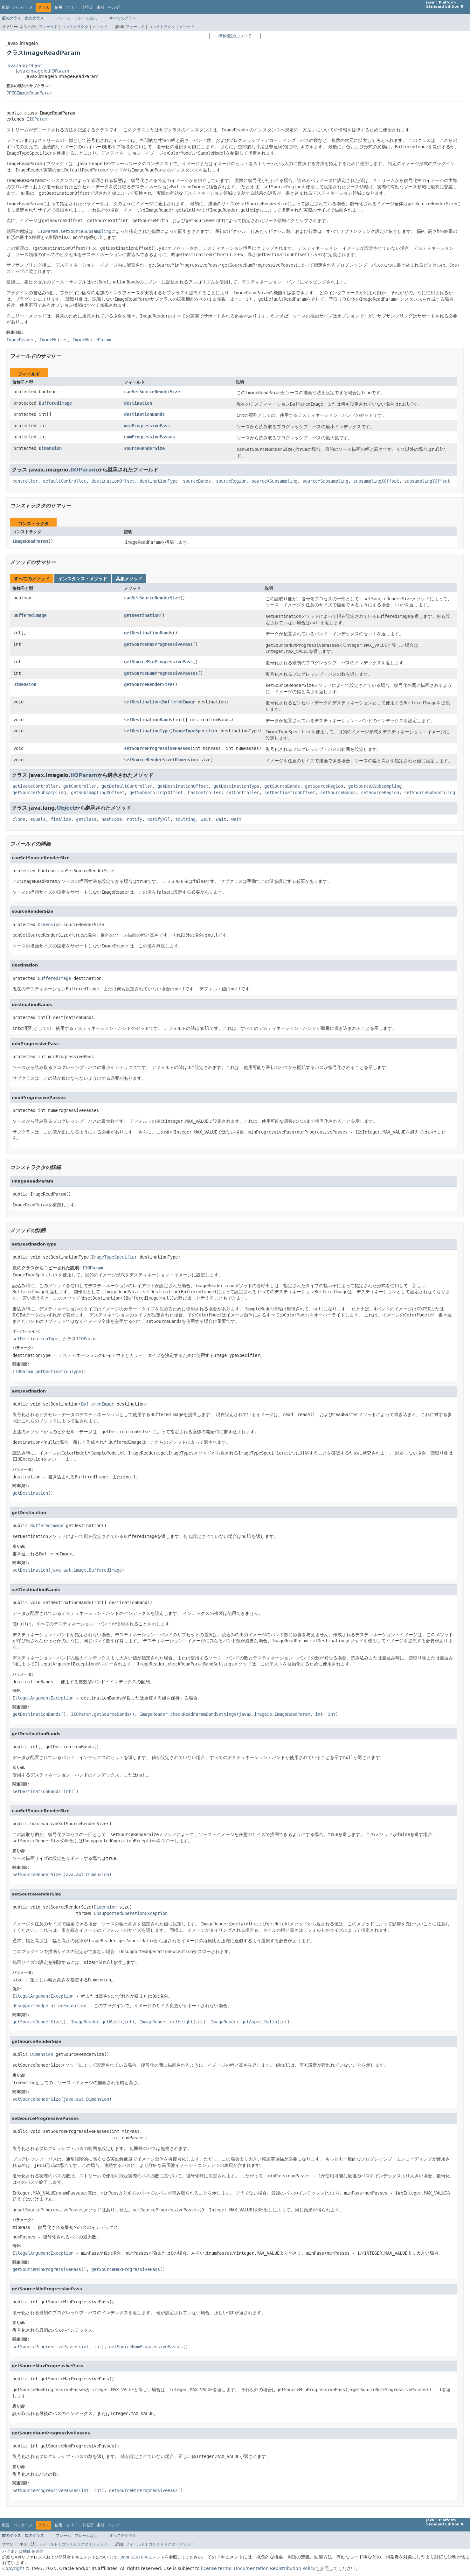  I want to click on getDestinationOffset, so click(182, 786).